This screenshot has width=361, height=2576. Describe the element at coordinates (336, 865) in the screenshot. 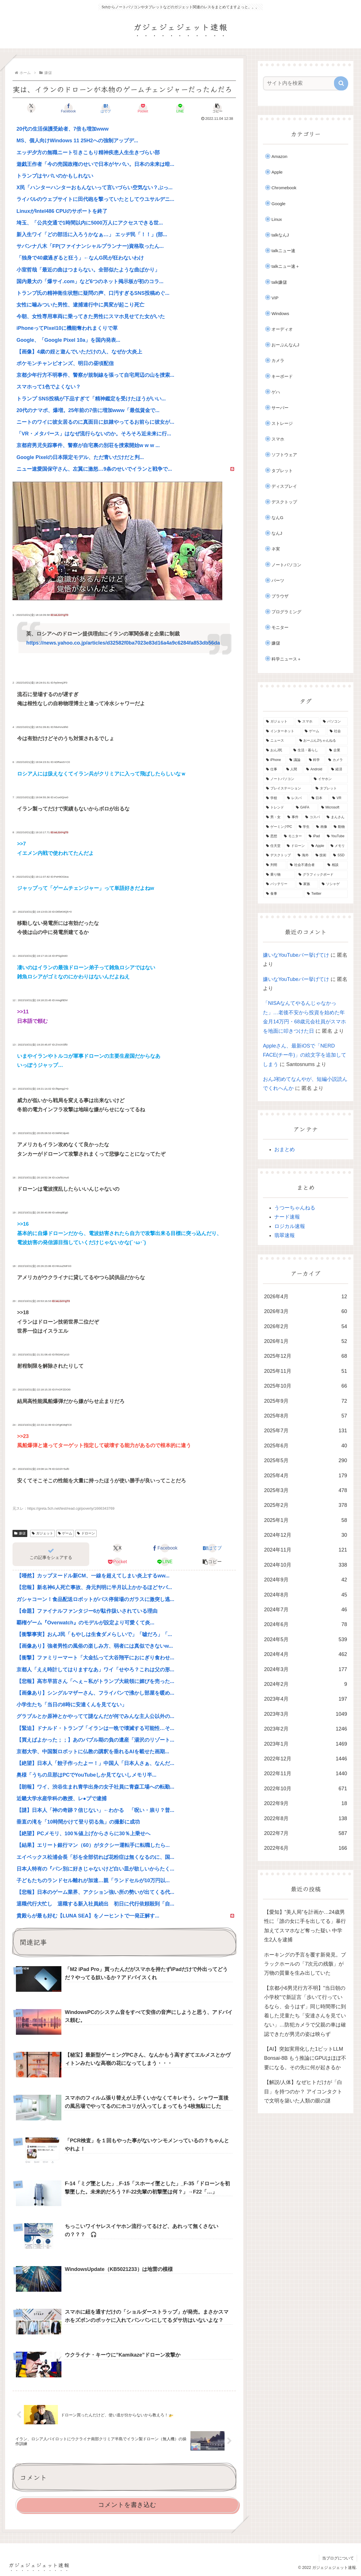

I see `[相談 (175個の項目)]` at that location.